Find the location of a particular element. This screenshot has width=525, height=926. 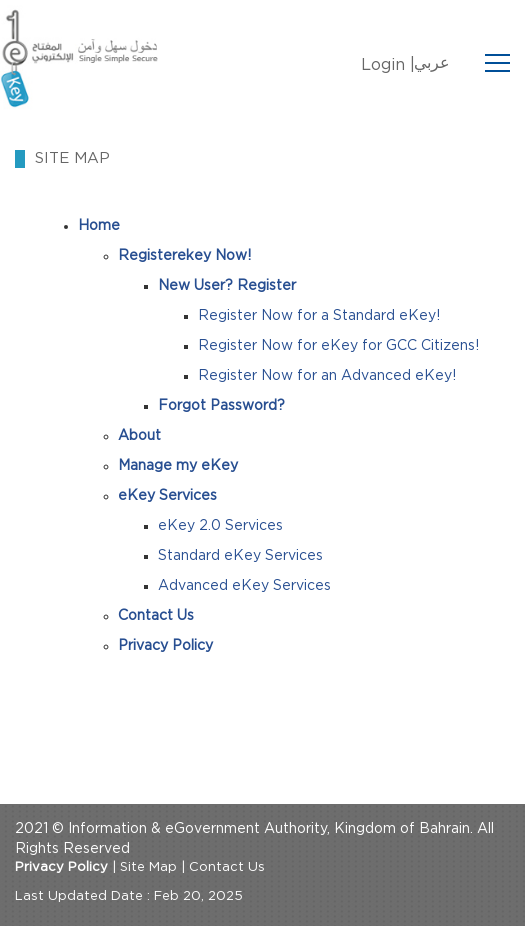

Standard eKey Services is located at coordinates (240, 556).